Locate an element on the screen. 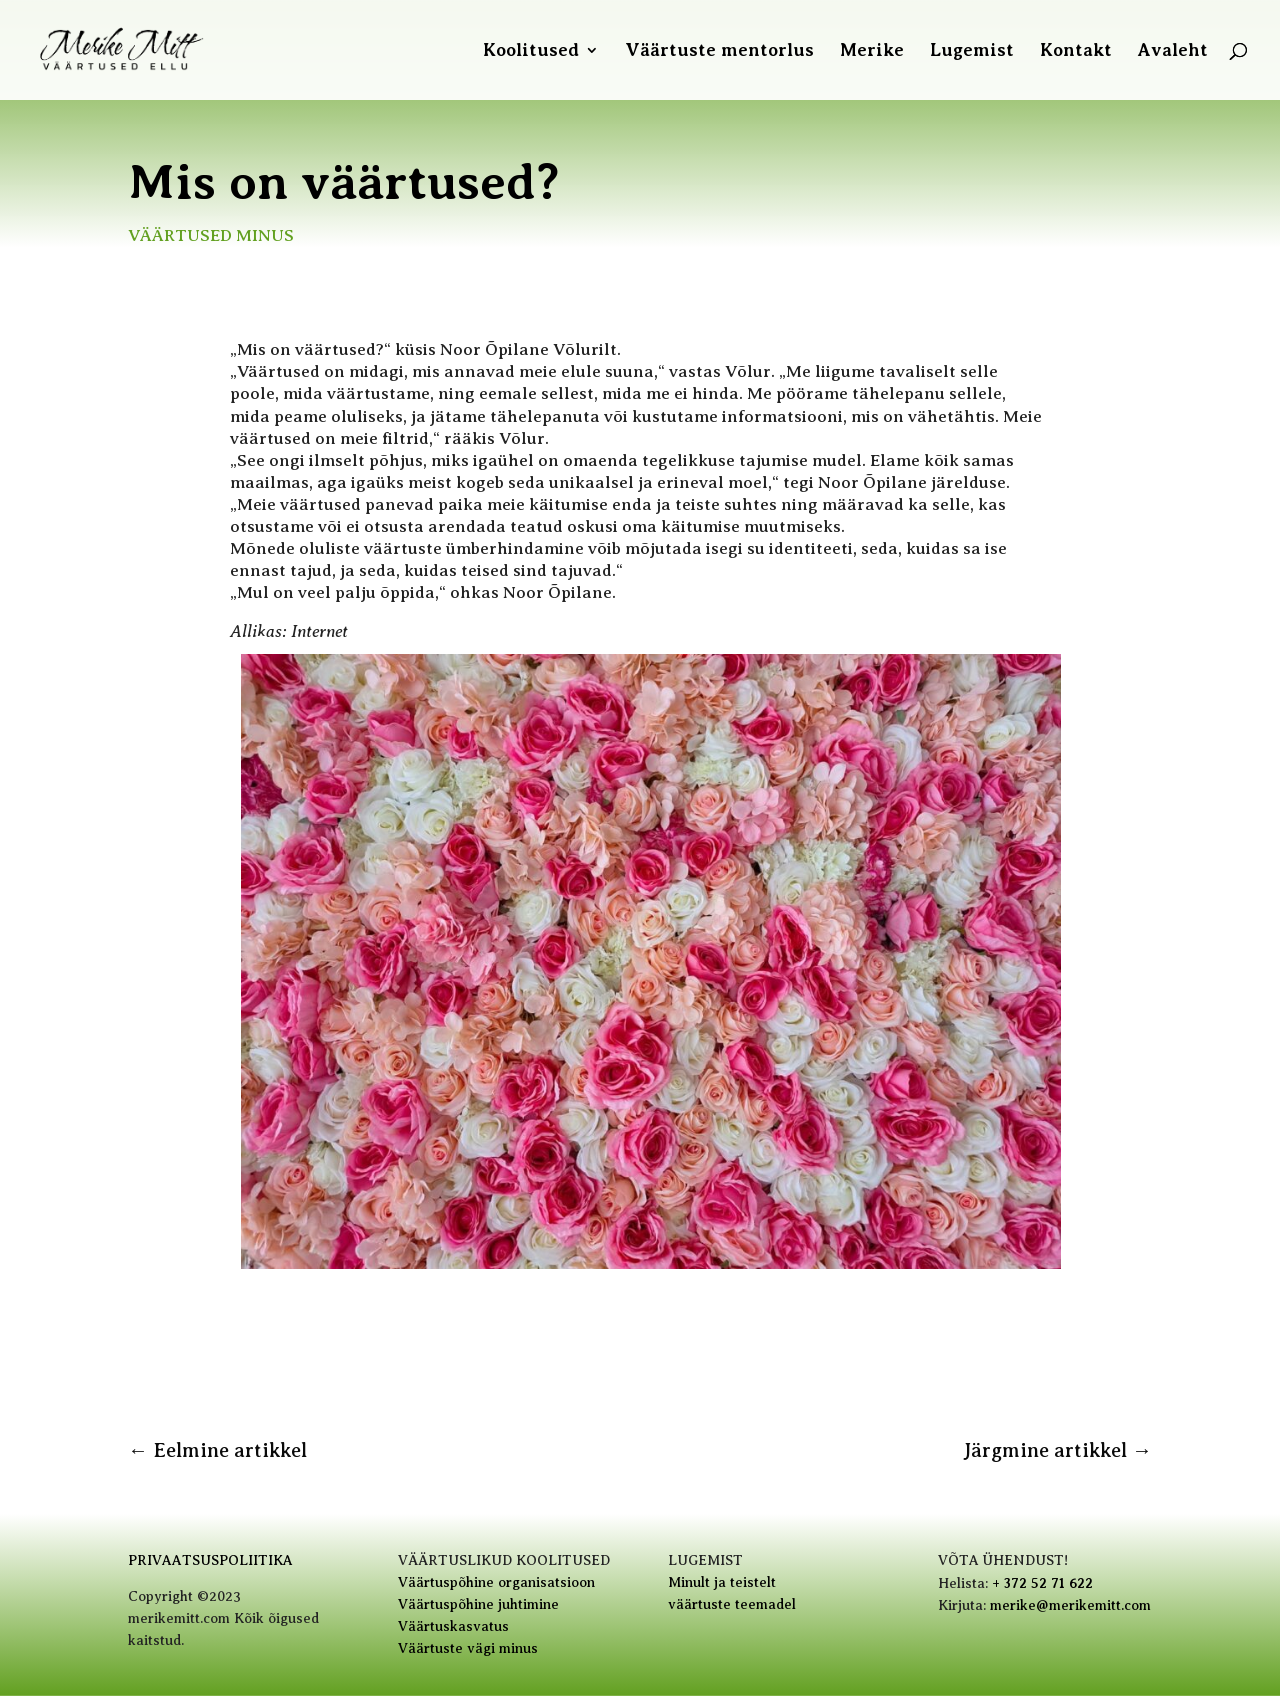  Väärtused minus is located at coordinates (211, 235).